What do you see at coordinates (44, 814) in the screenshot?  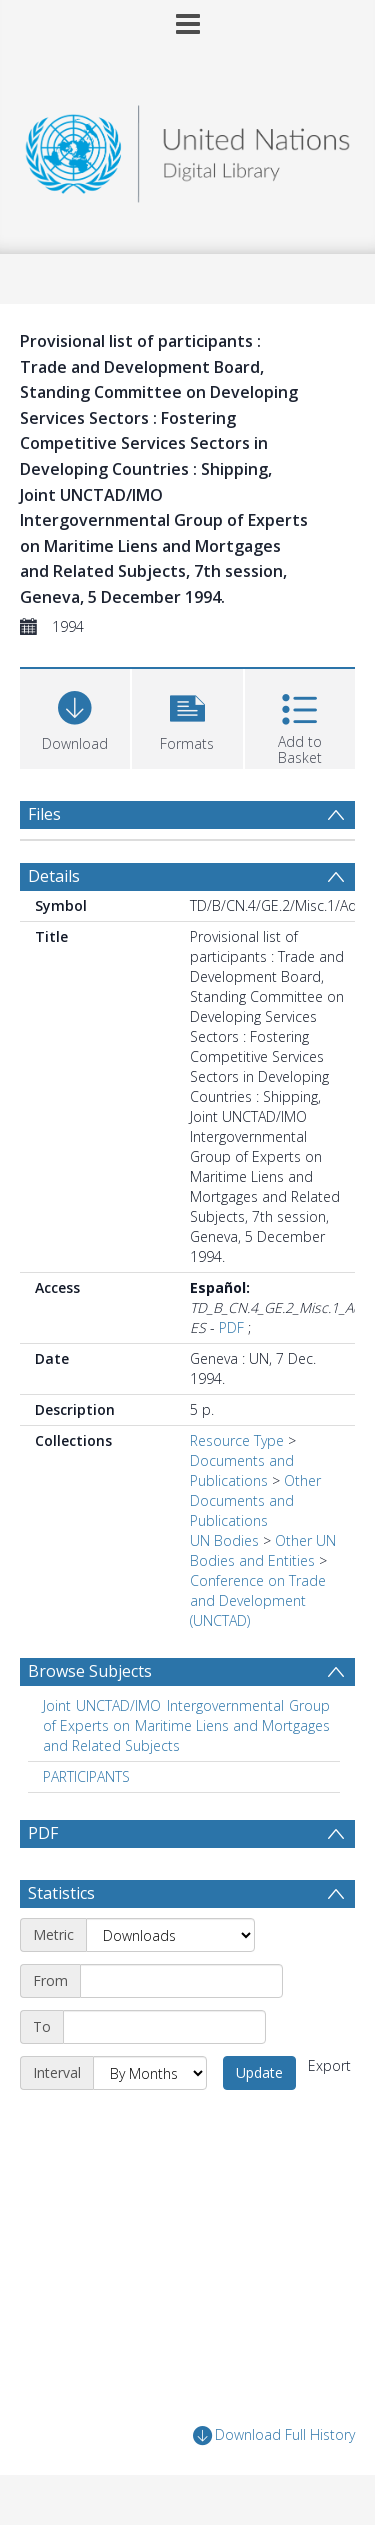 I see `Files` at bounding box center [44, 814].